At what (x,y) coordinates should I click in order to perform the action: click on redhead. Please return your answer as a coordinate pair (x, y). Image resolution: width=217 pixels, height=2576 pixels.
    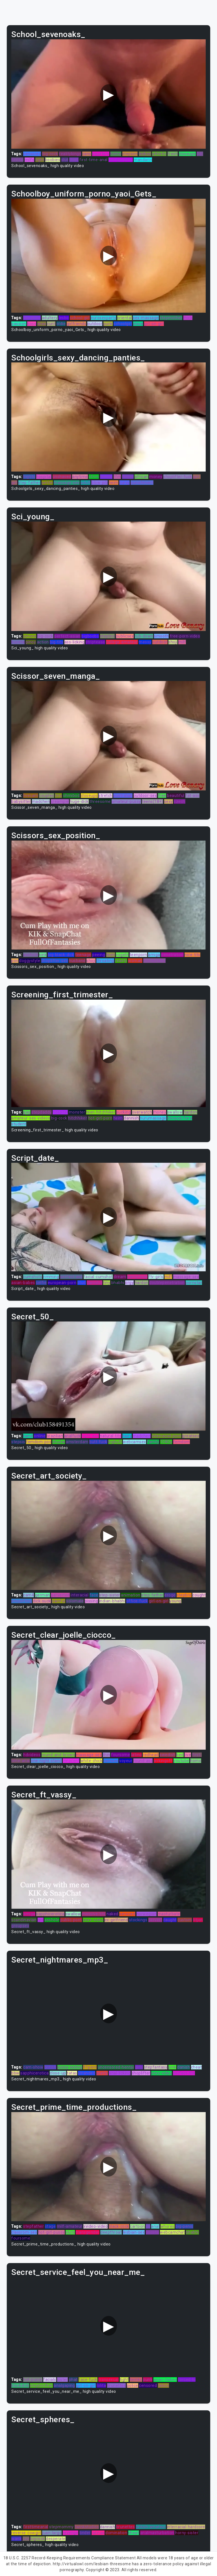
    Looking at the image, I should click on (151, 1754).